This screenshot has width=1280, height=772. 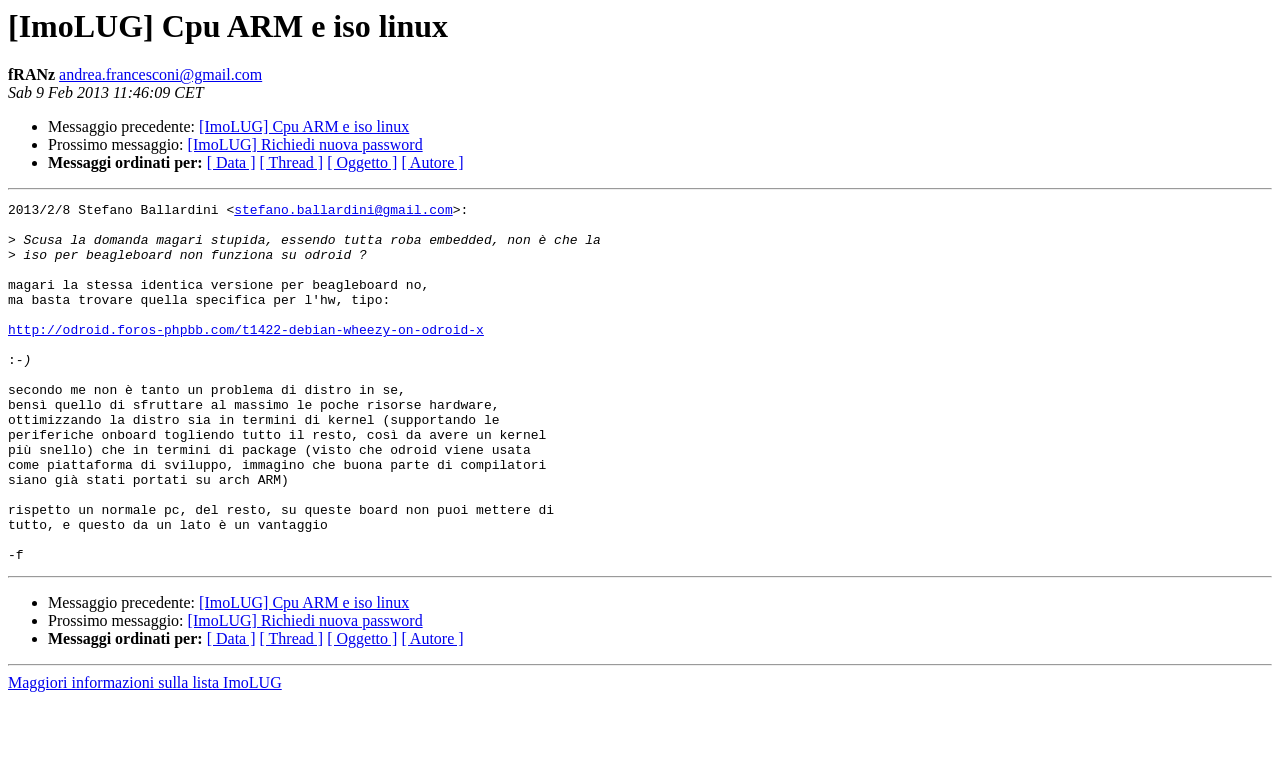 I want to click on [ Autore ], so click(x=432, y=162).